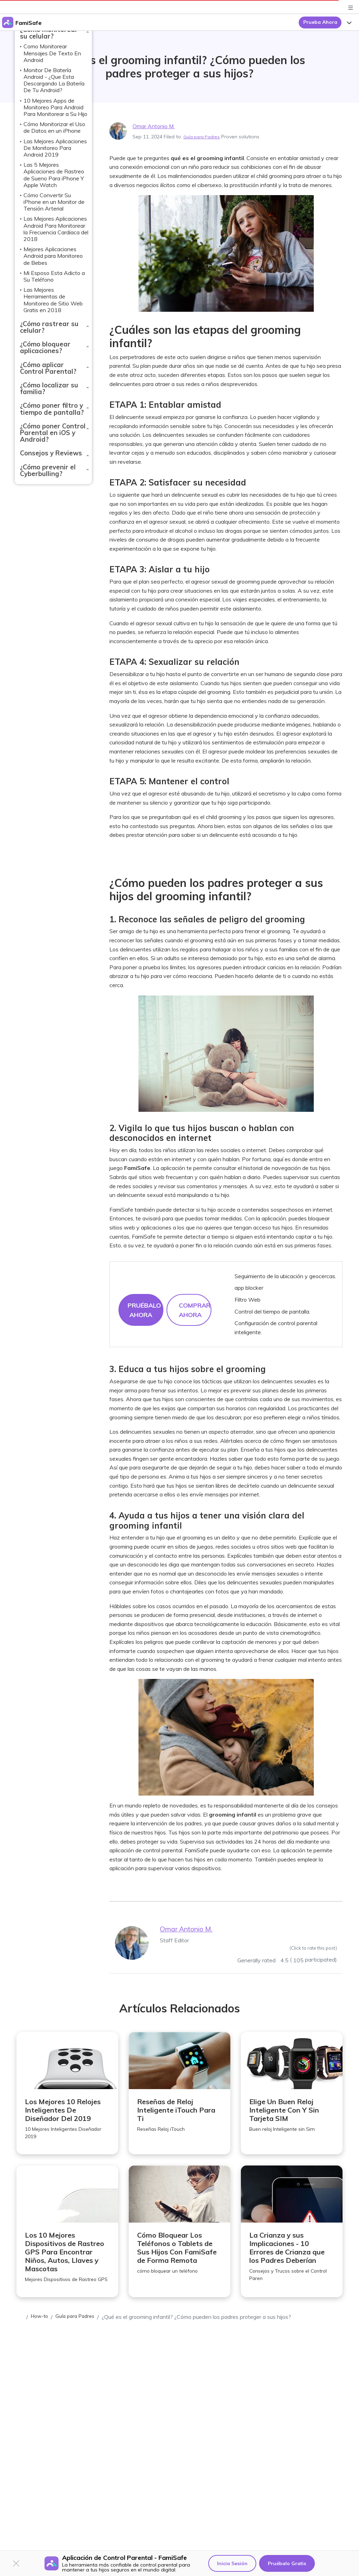 The height and width of the screenshot is (2576, 359). Describe the element at coordinates (54, 127) in the screenshot. I see `Cómo Monitorizar el Uso de Datos en un iPhone` at that location.